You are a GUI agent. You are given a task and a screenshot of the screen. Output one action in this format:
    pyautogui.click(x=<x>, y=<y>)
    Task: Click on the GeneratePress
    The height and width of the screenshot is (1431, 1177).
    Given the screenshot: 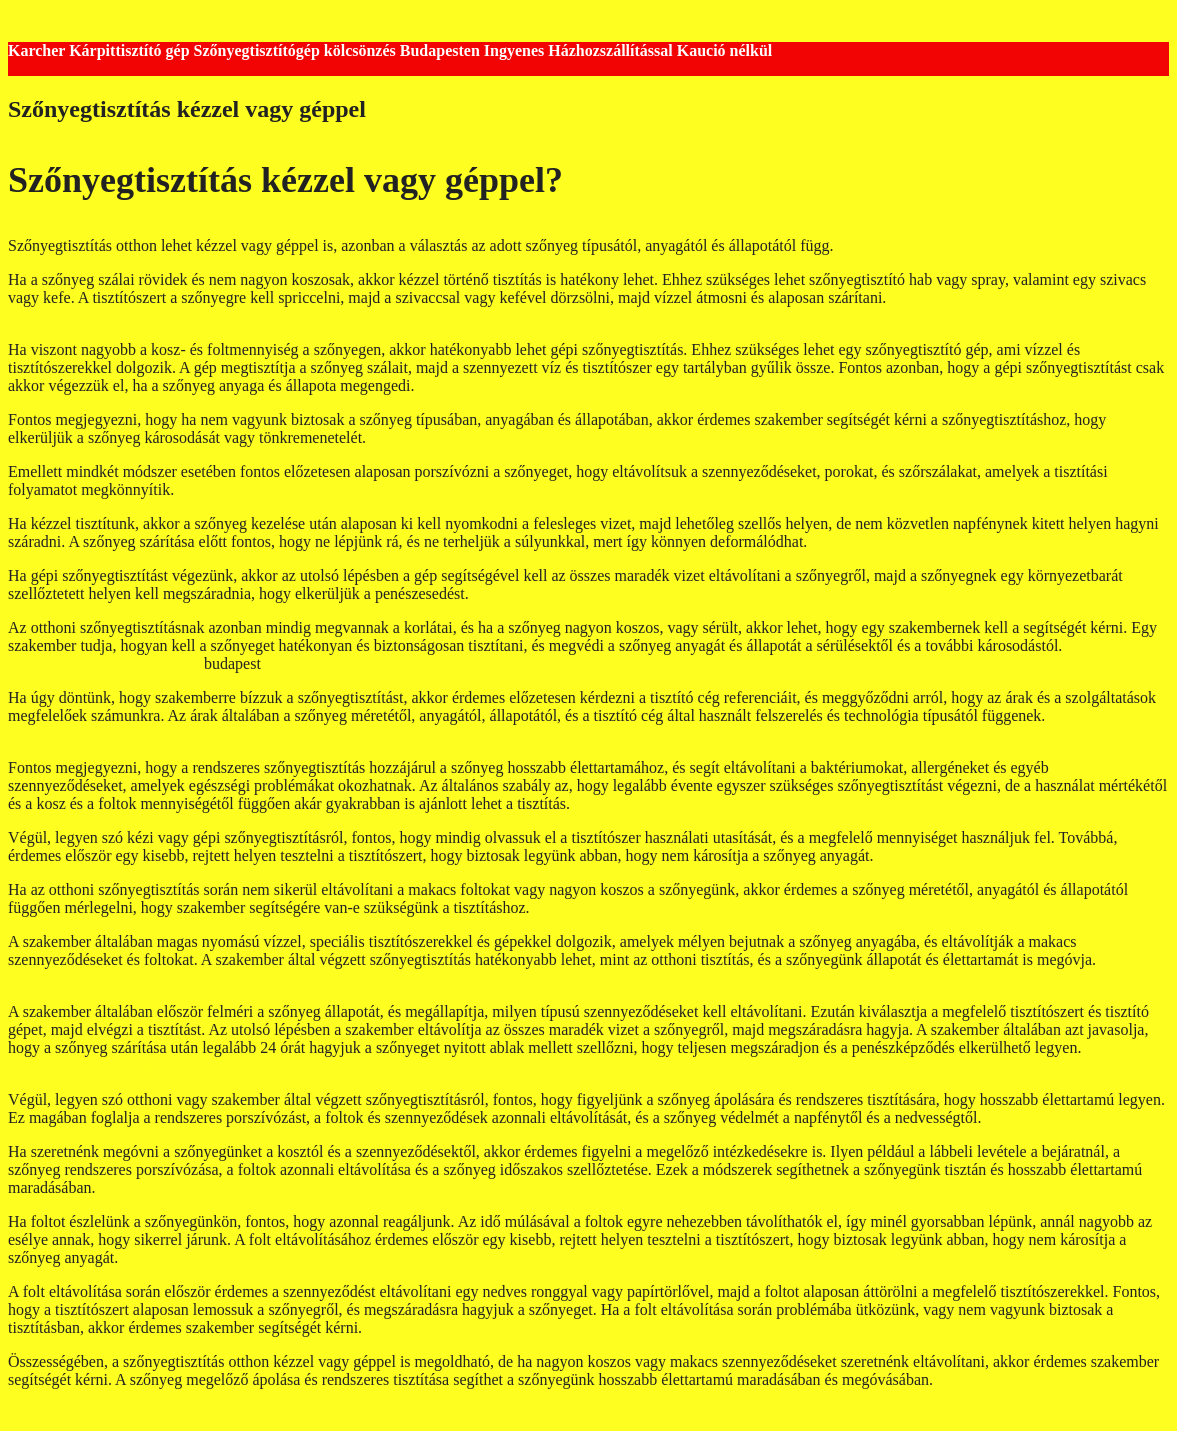 What is the action you would take?
    pyautogui.click(x=381, y=1413)
    